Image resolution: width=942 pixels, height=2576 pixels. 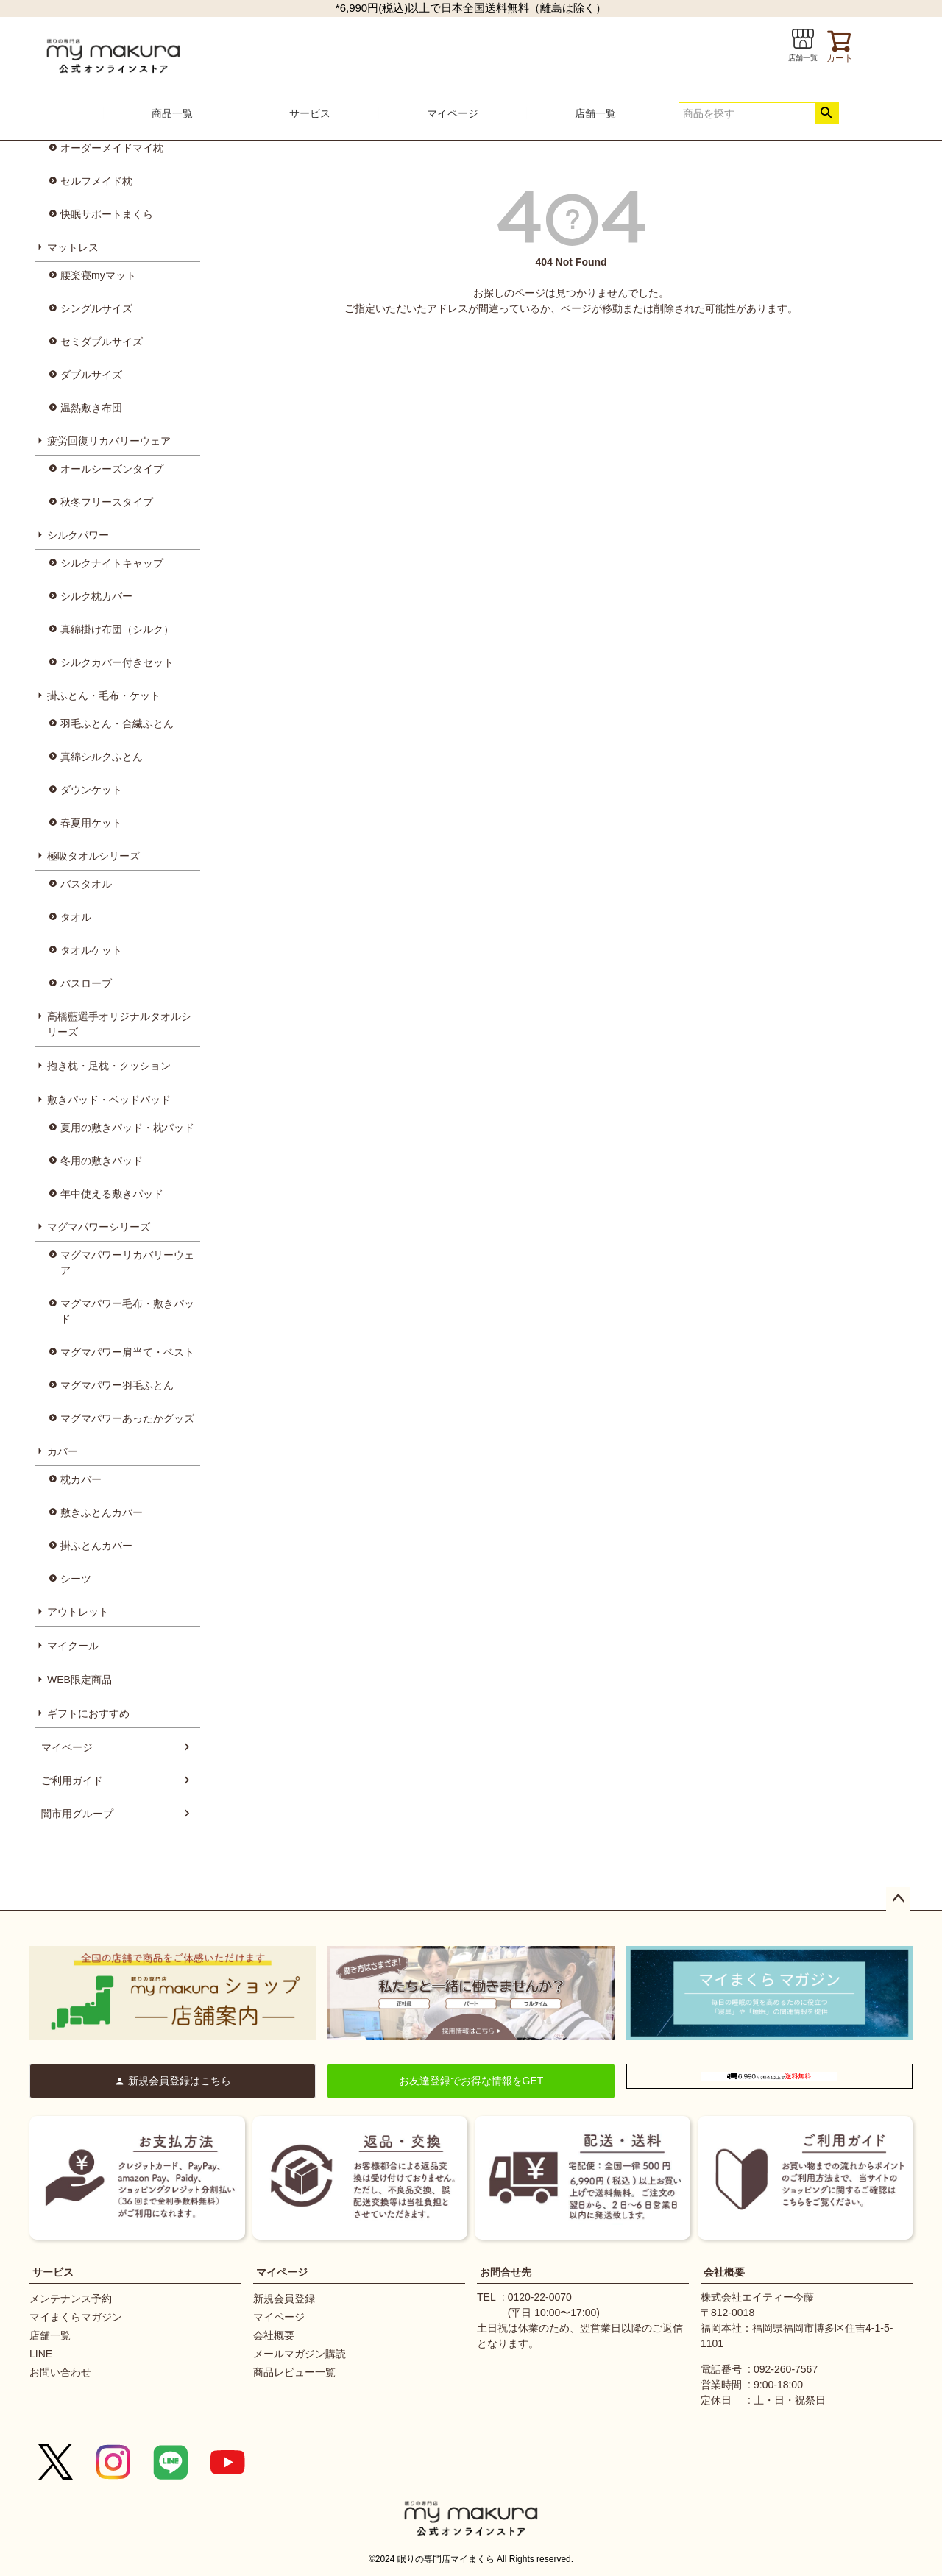 What do you see at coordinates (117, 662) in the screenshot?
I see `シルクカバー付きセット` at bounding box center [117, 662].